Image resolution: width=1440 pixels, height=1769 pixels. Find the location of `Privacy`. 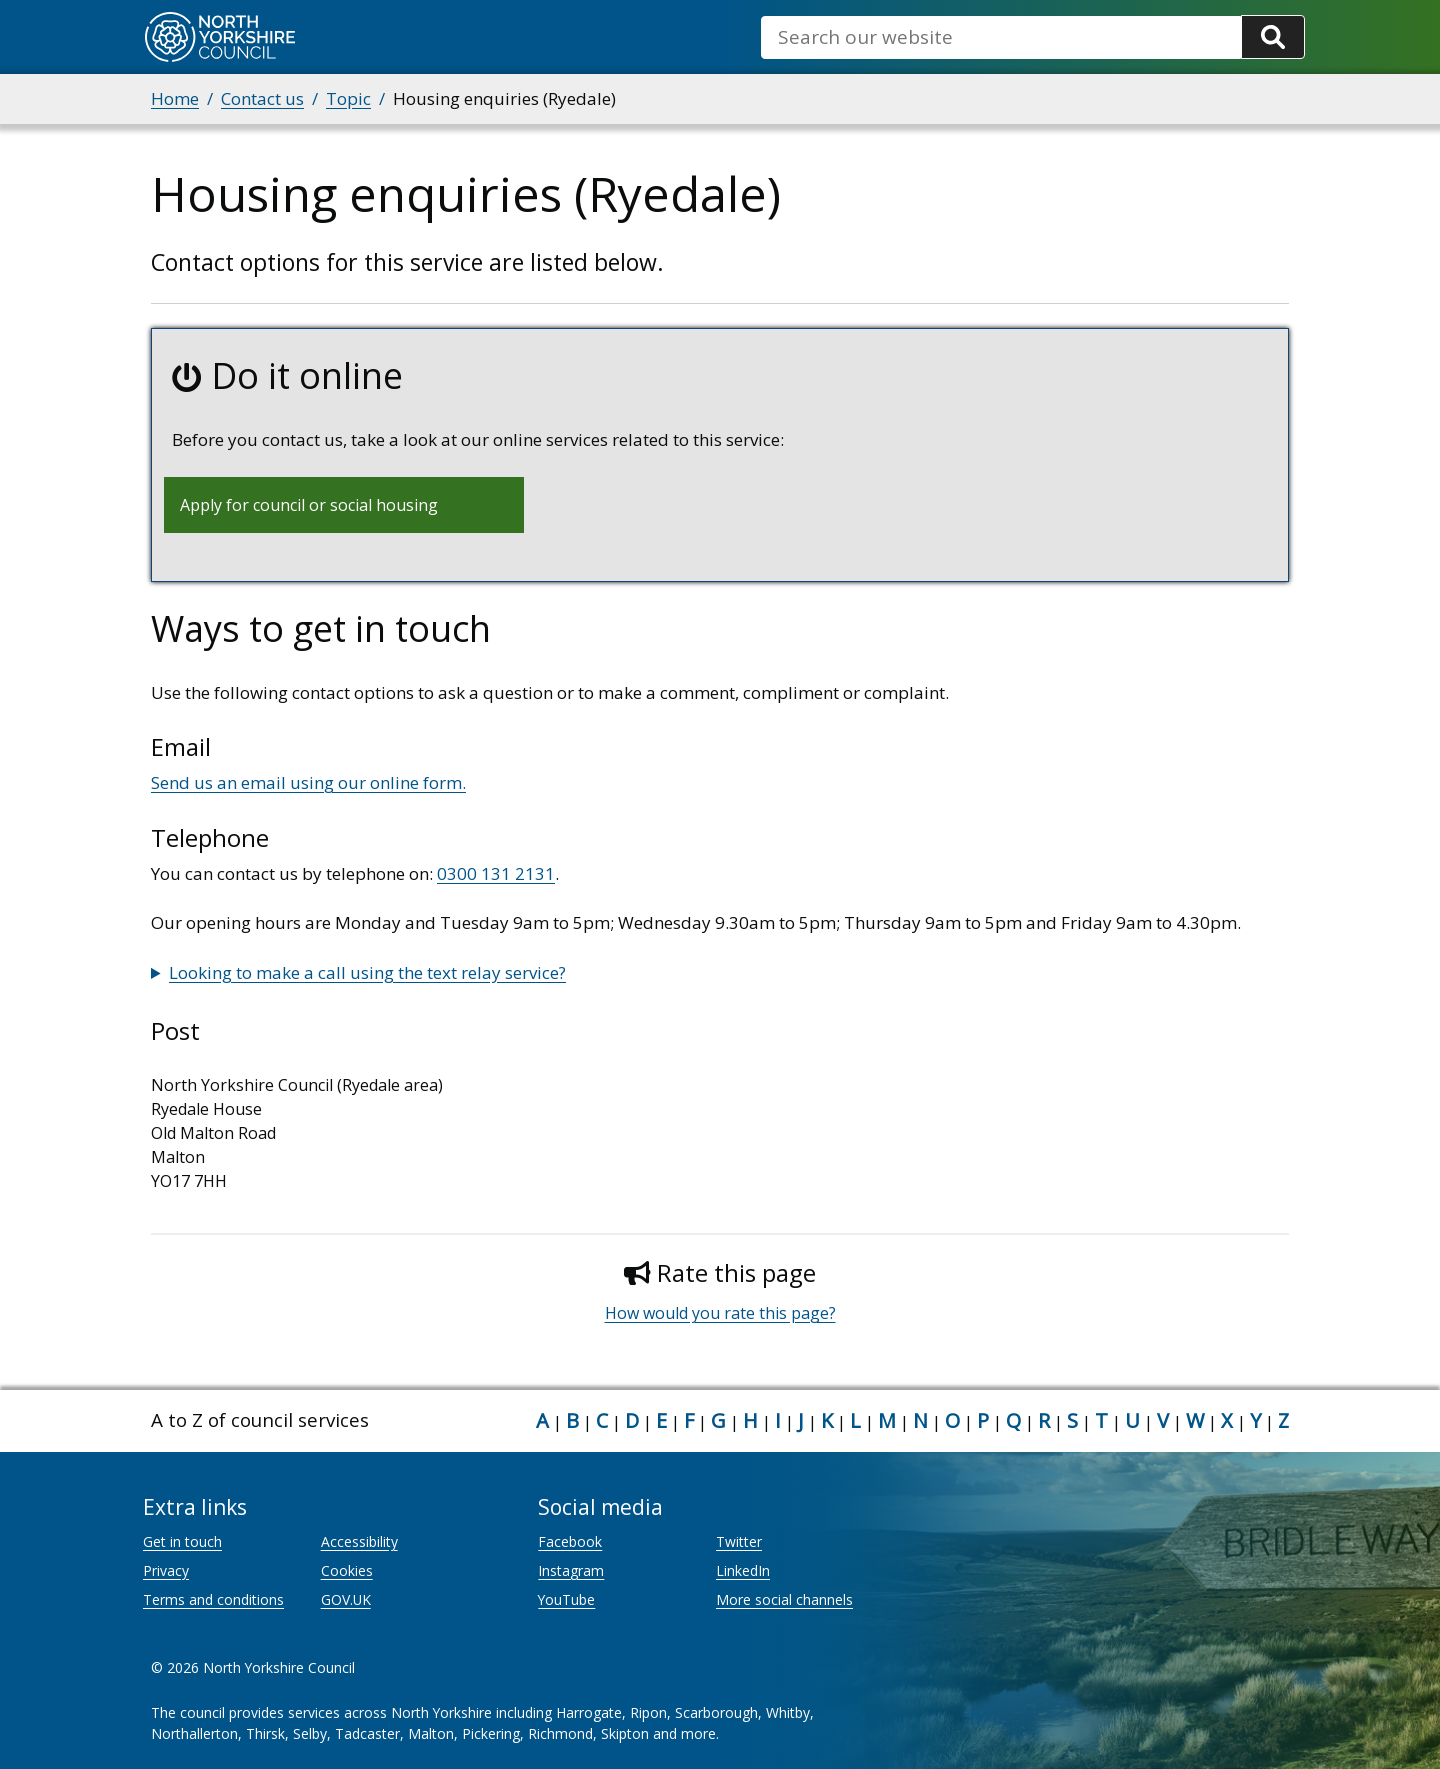

Privacy is located at coordinates (166, 1570).